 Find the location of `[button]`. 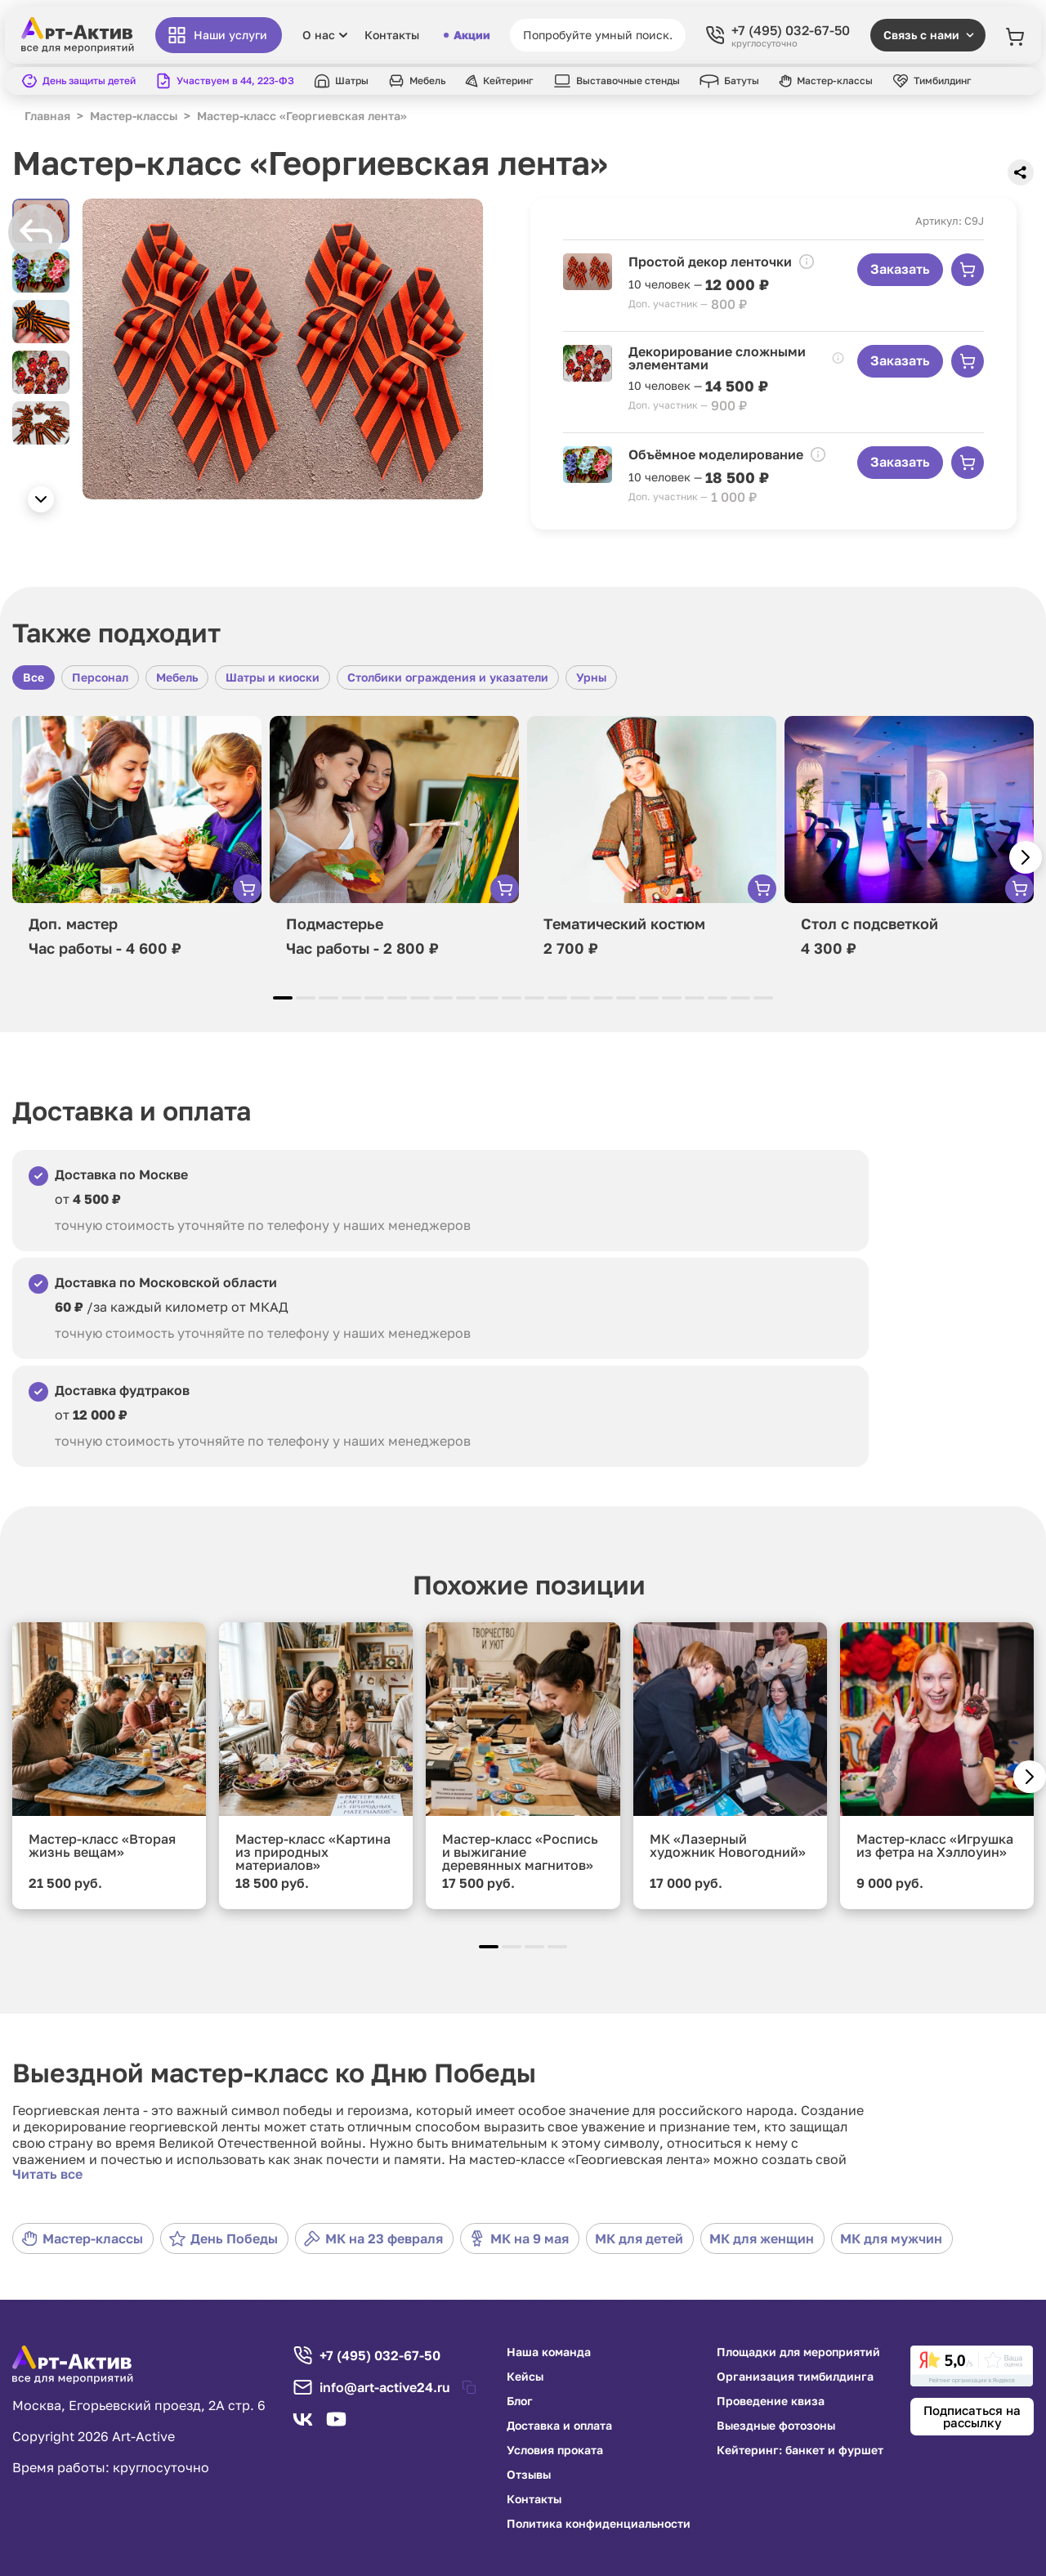

[button] is located at coordinates (41, 499).